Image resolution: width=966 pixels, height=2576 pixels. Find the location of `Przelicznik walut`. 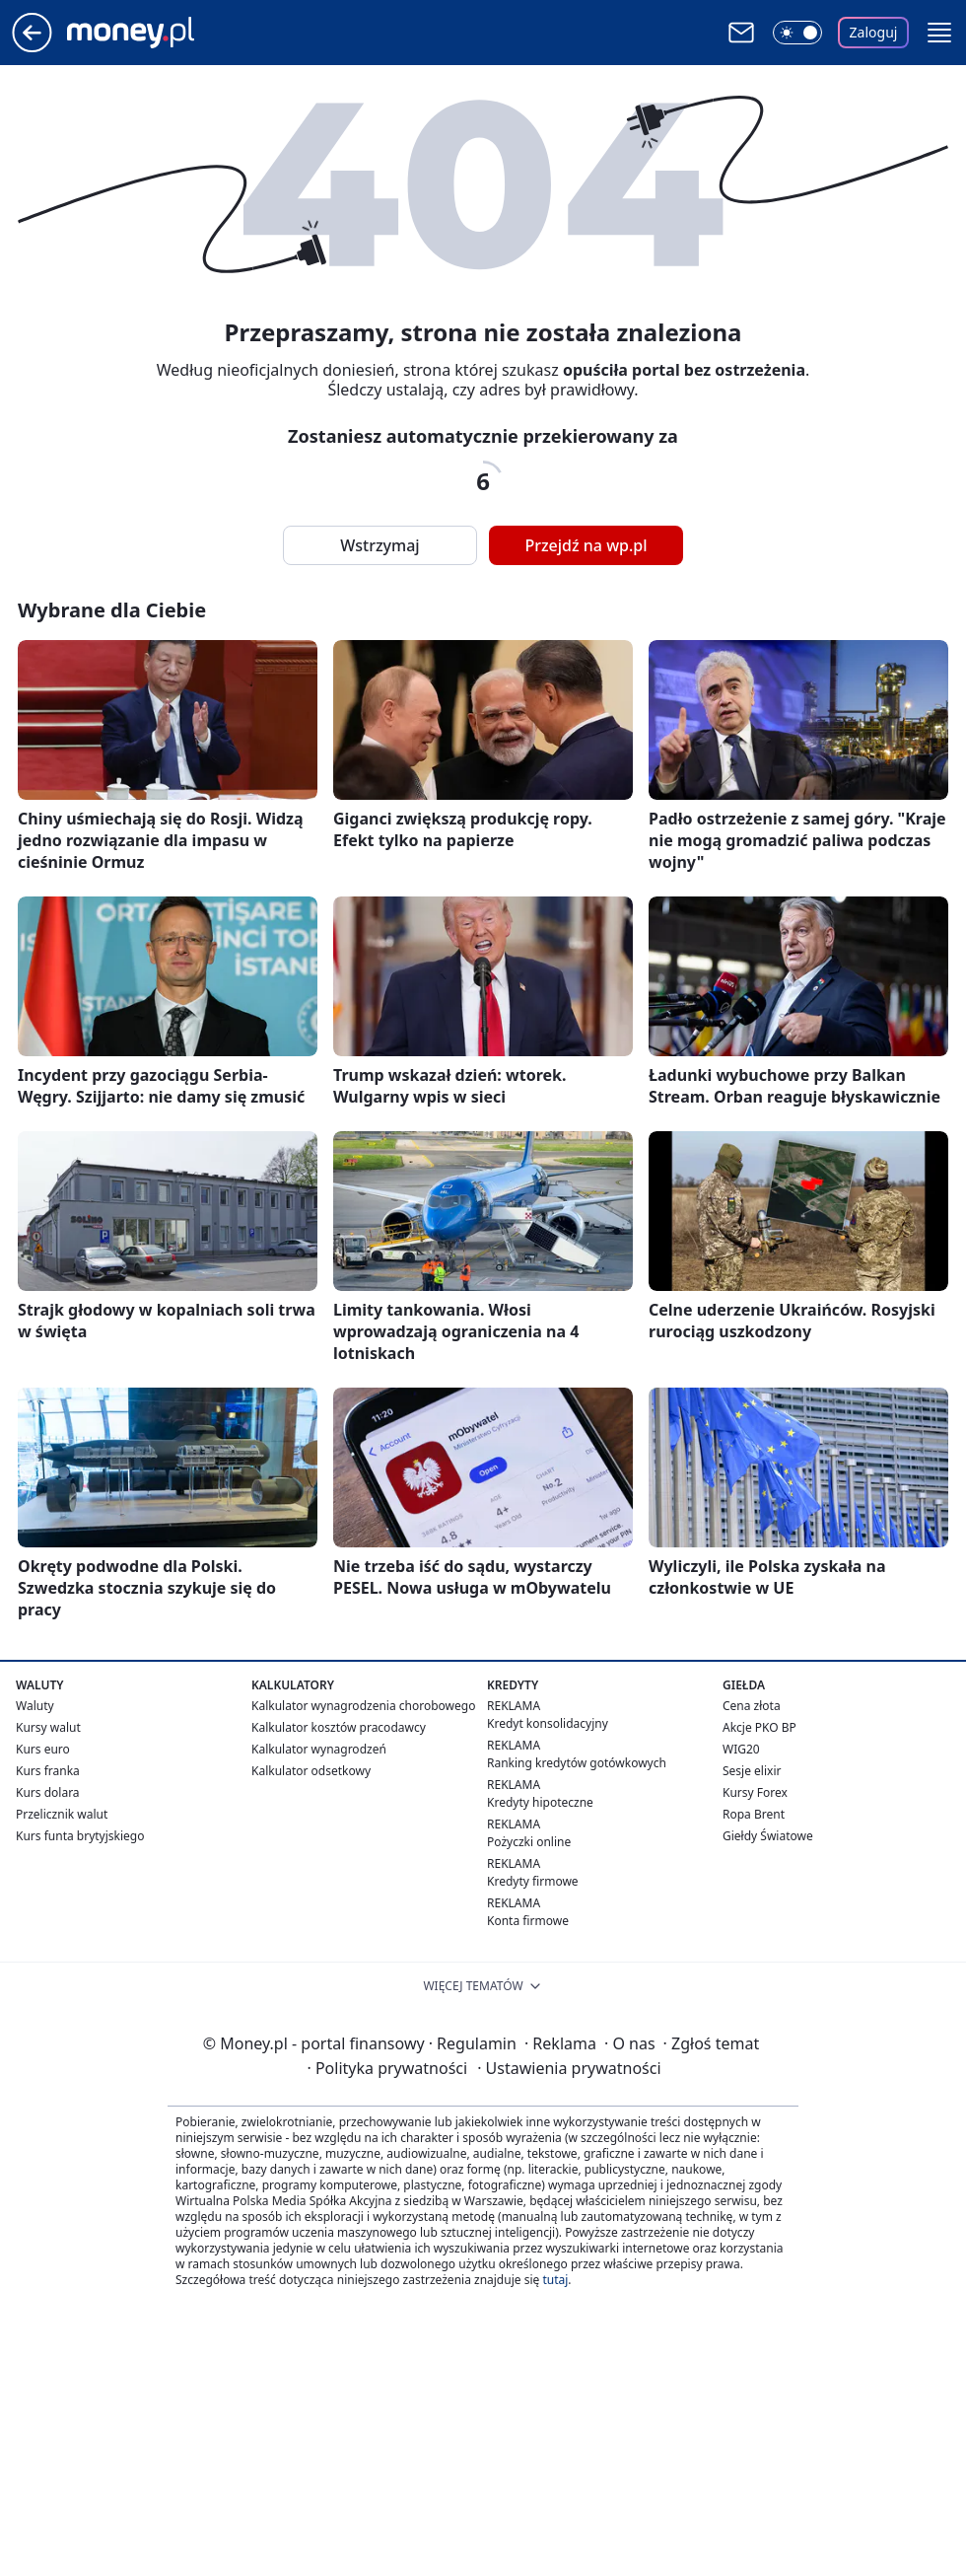

Przelicznik walut is located at coordinates (61, 1814).